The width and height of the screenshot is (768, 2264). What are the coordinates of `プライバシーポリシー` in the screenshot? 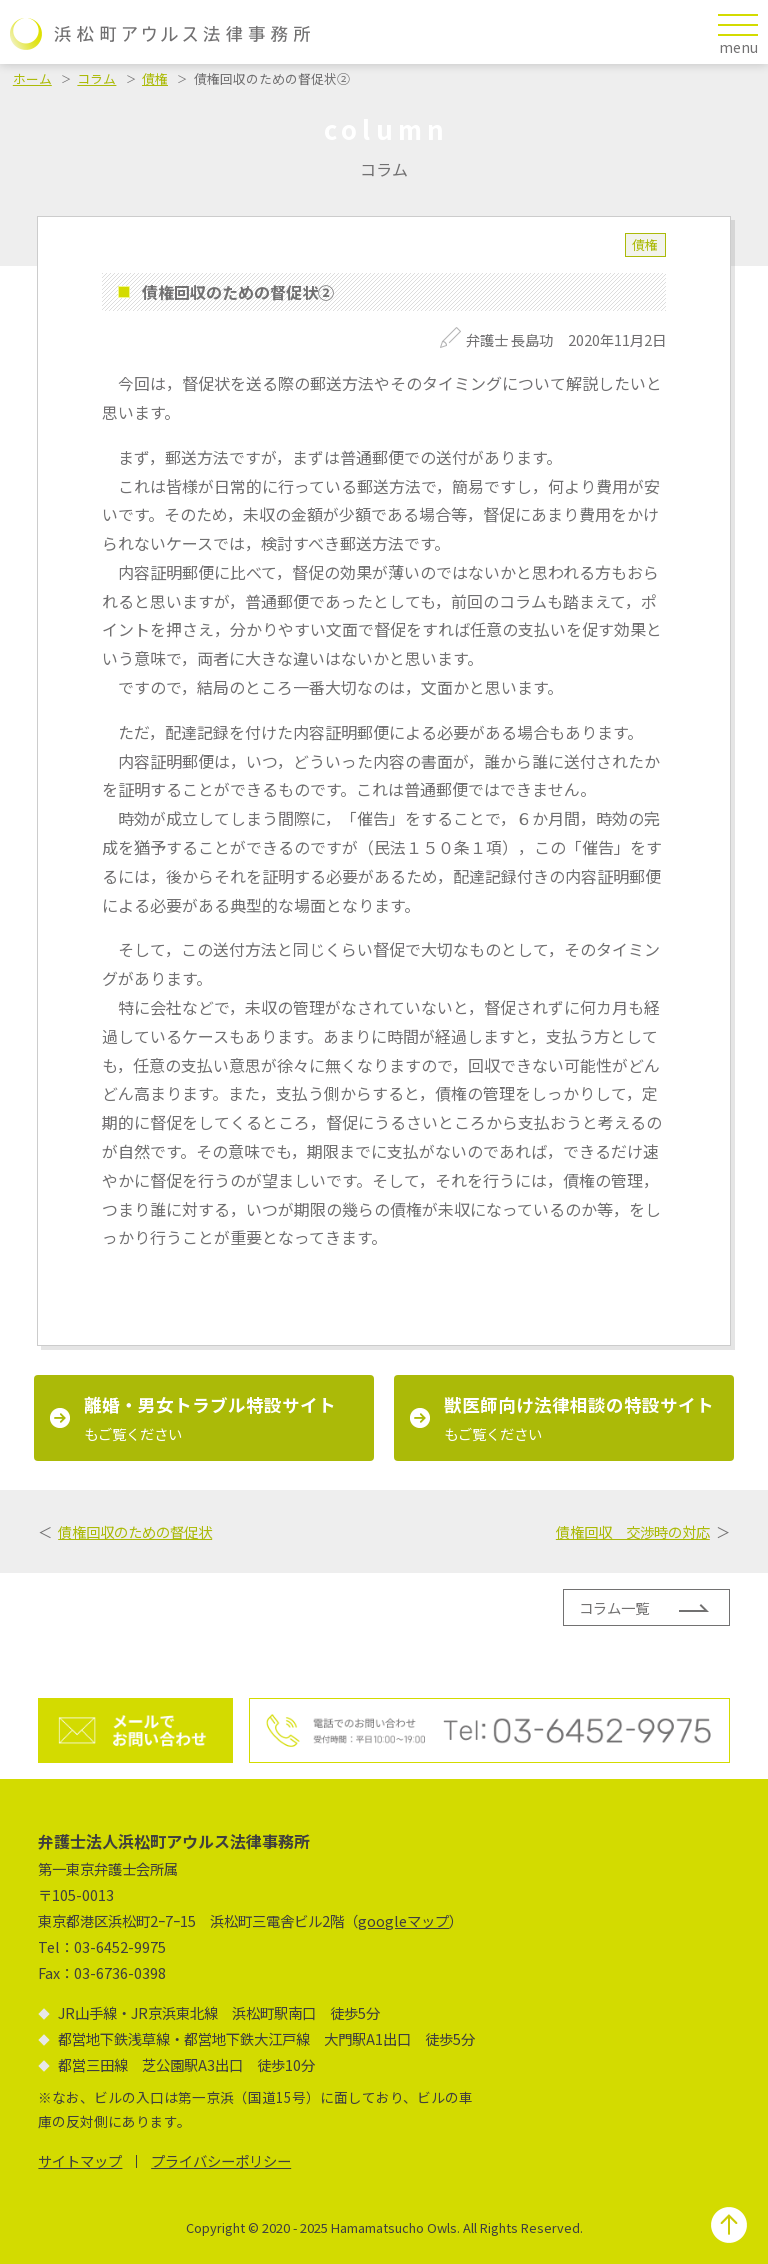 It's located at (221, 2160).